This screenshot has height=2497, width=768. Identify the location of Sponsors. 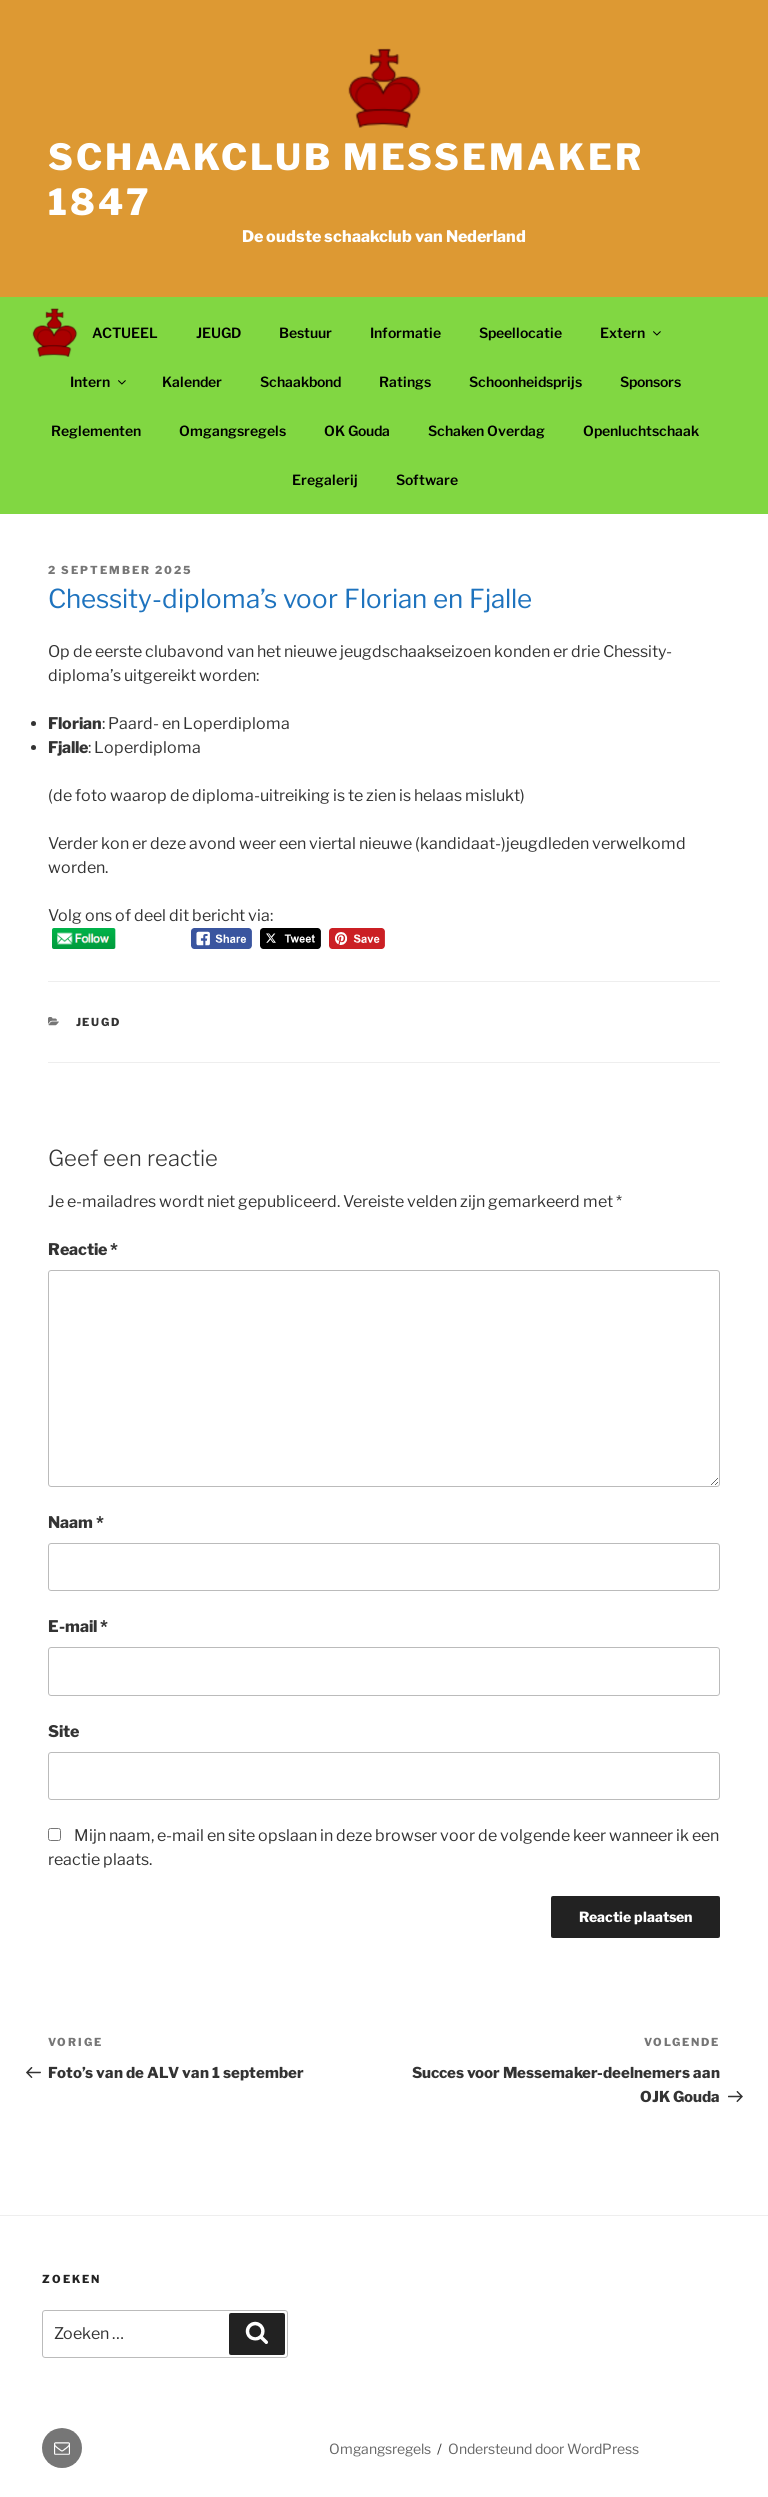
(650, 381).